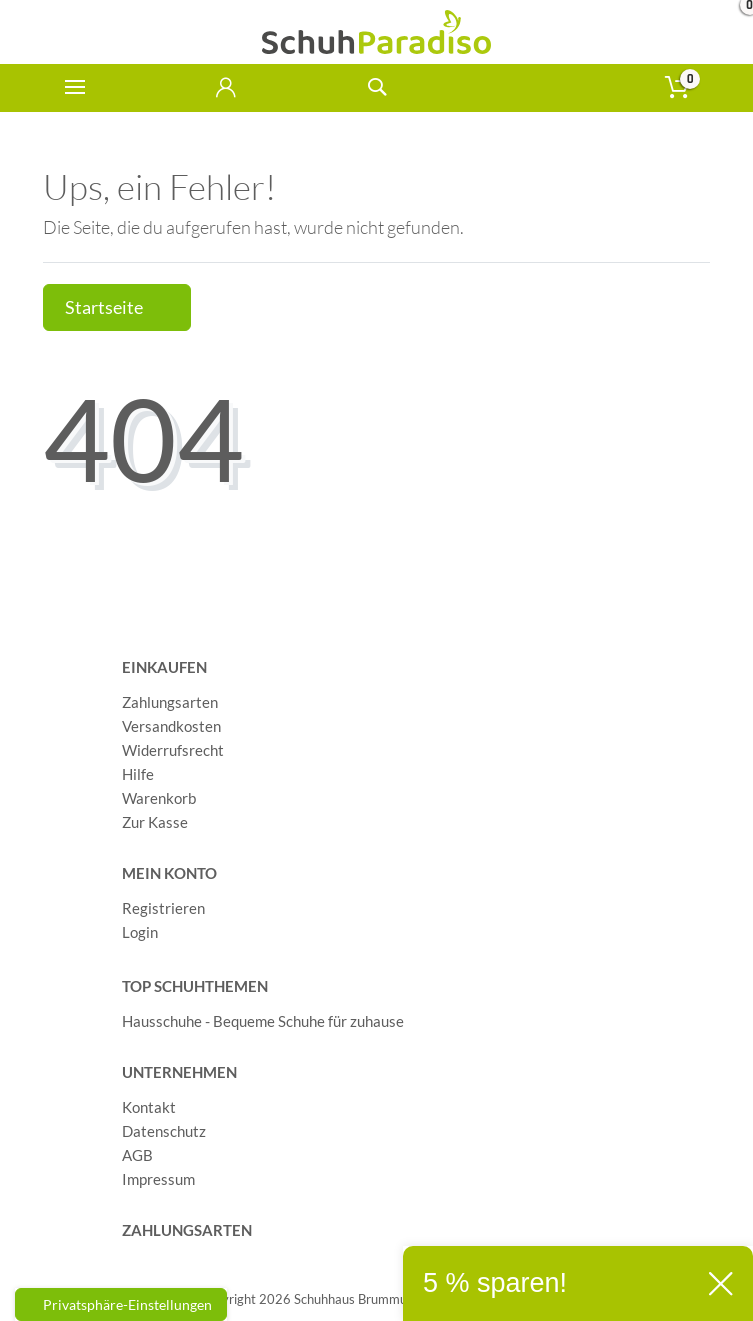 This screenshot has width=753, height=1321. I want to click on AGB, so click(137, 1155).